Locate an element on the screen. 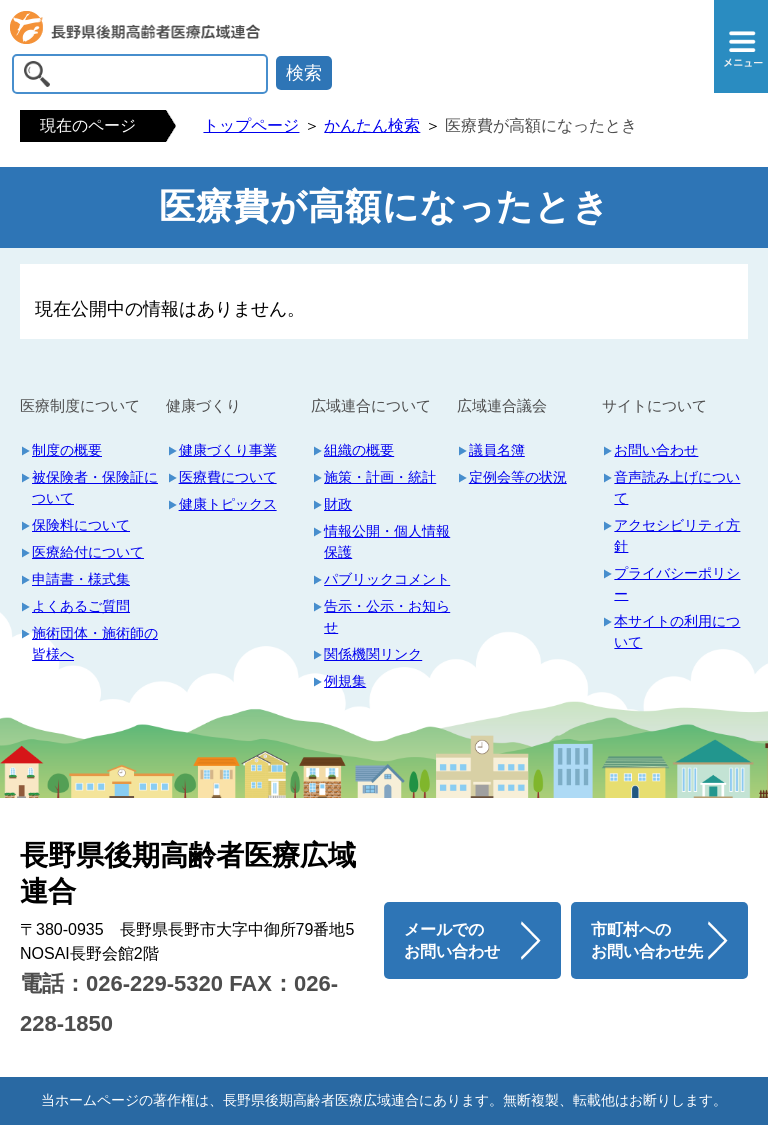 This screenshot has width=768, height=1125. 定例会等の状況 is located at coordinates (518, 477).